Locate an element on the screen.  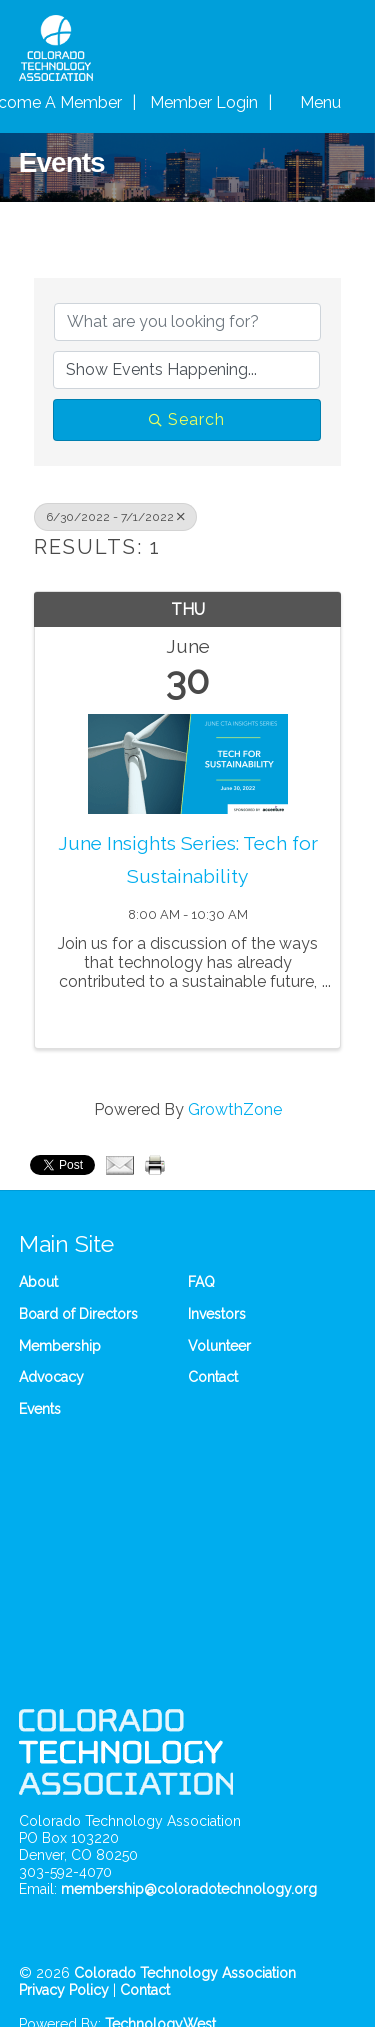
June Insights Series: Tech for Sustainability is located at coordinates (188, 859).